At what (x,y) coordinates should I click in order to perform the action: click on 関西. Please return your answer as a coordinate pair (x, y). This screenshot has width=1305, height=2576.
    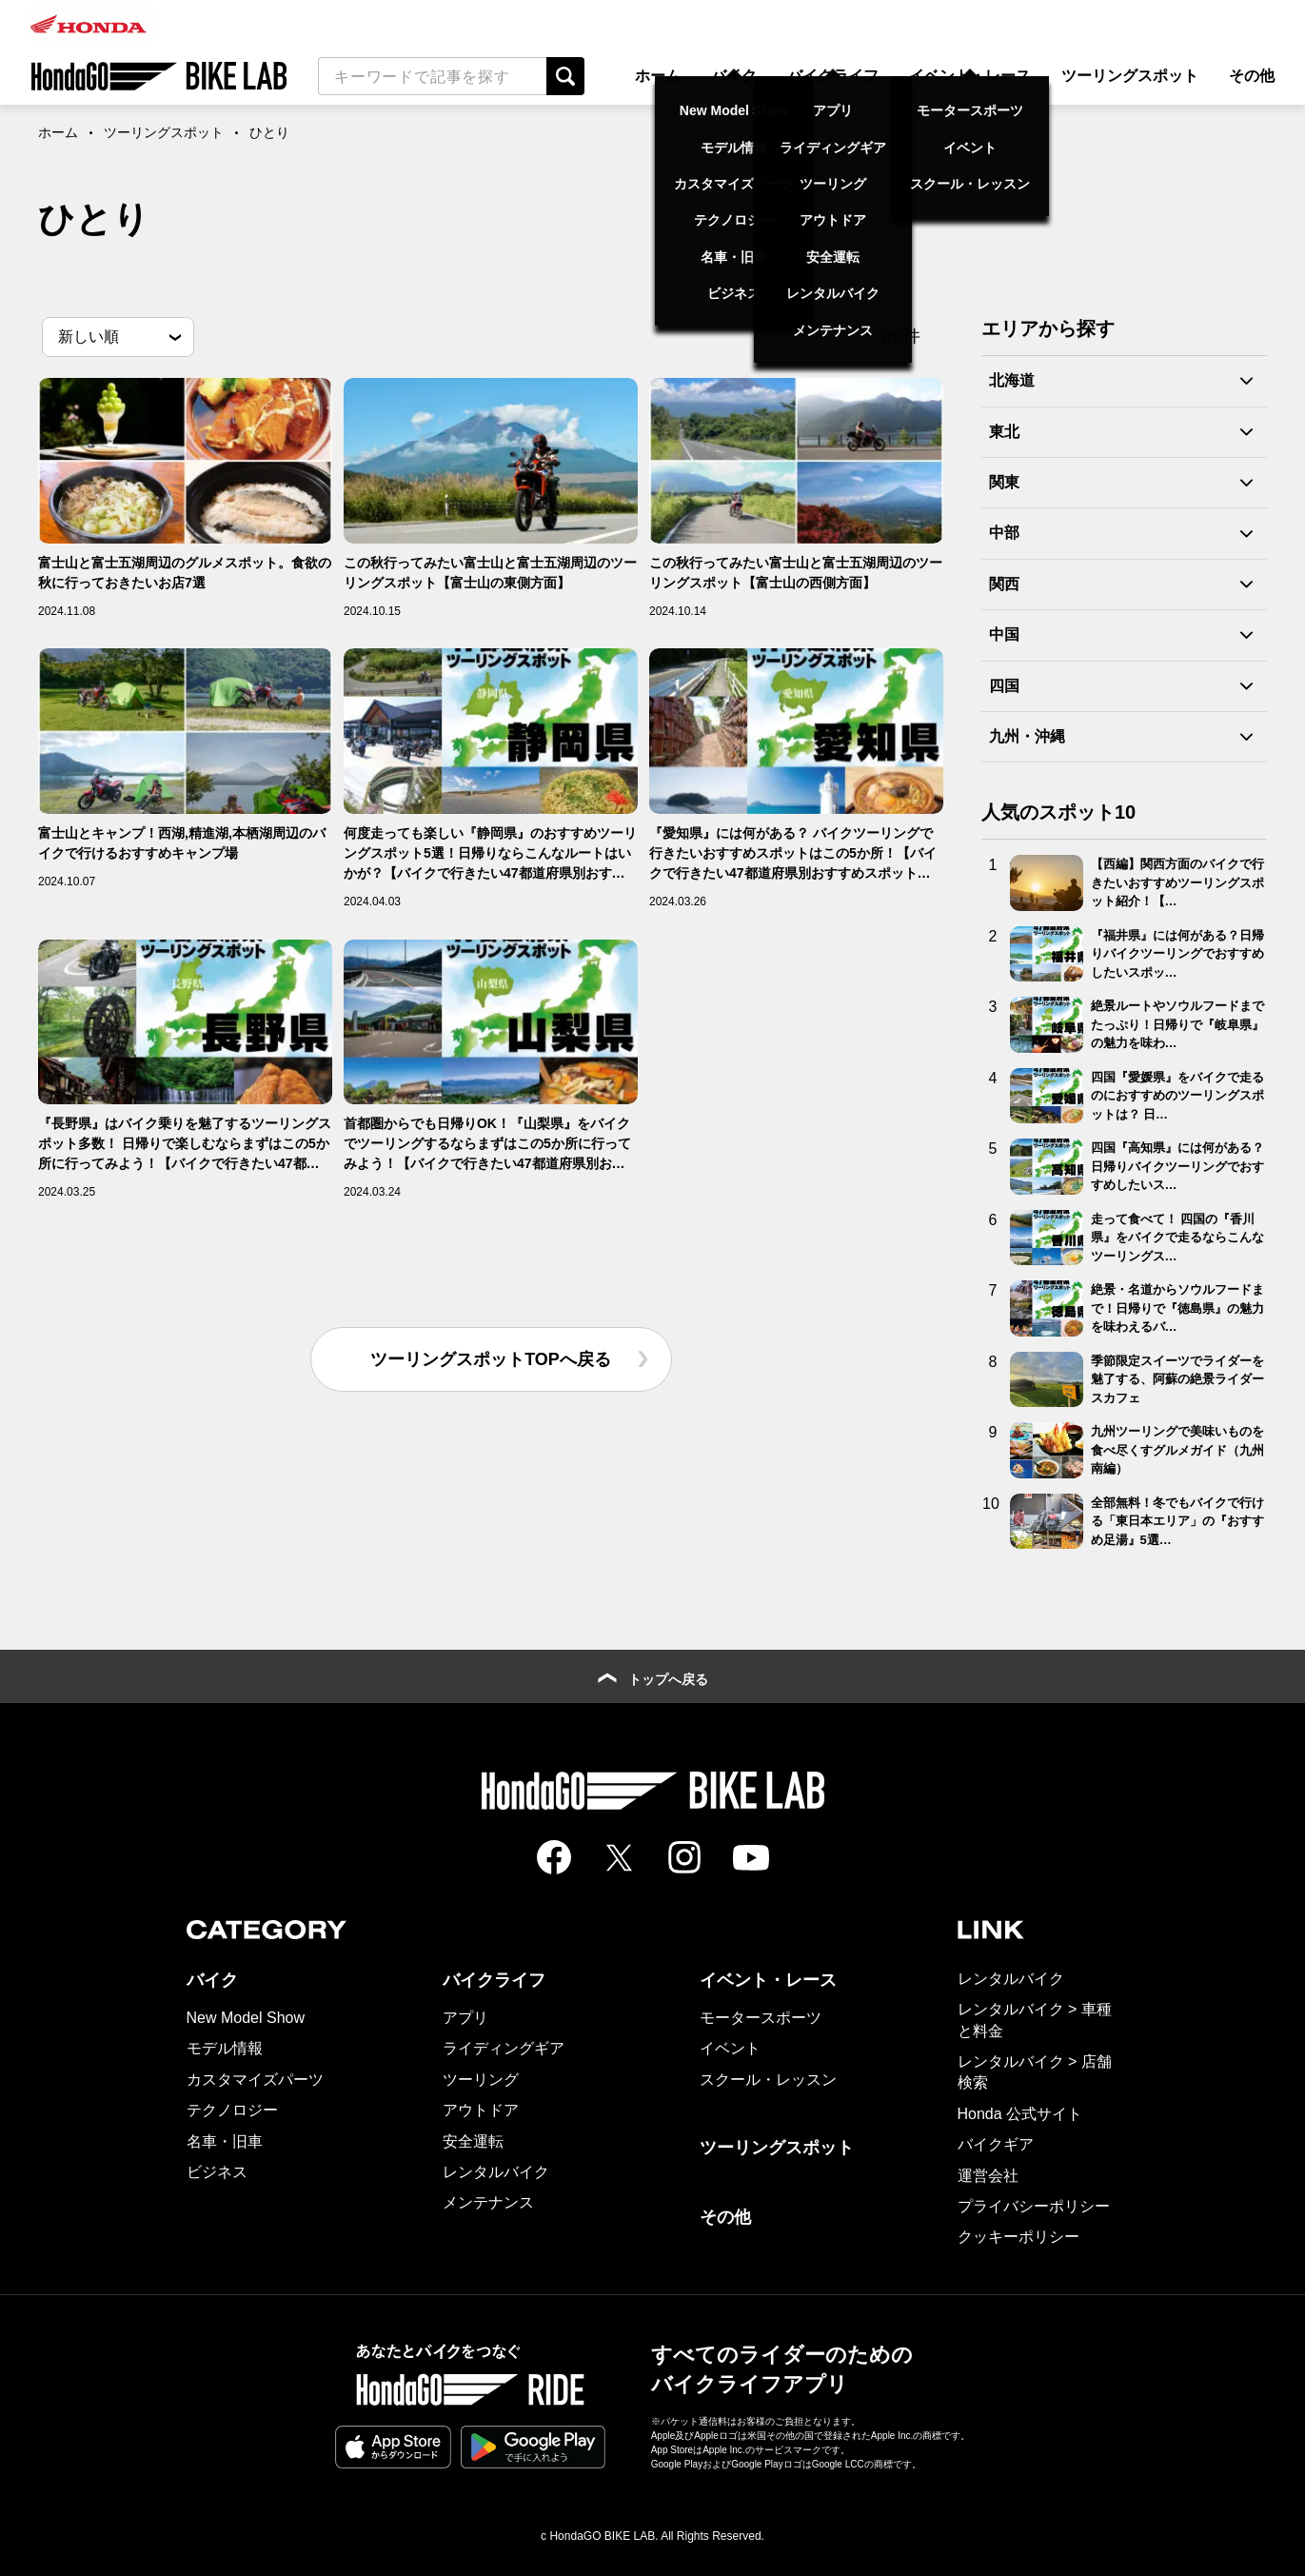
    Looking at the image, I should click on (1004, 584).